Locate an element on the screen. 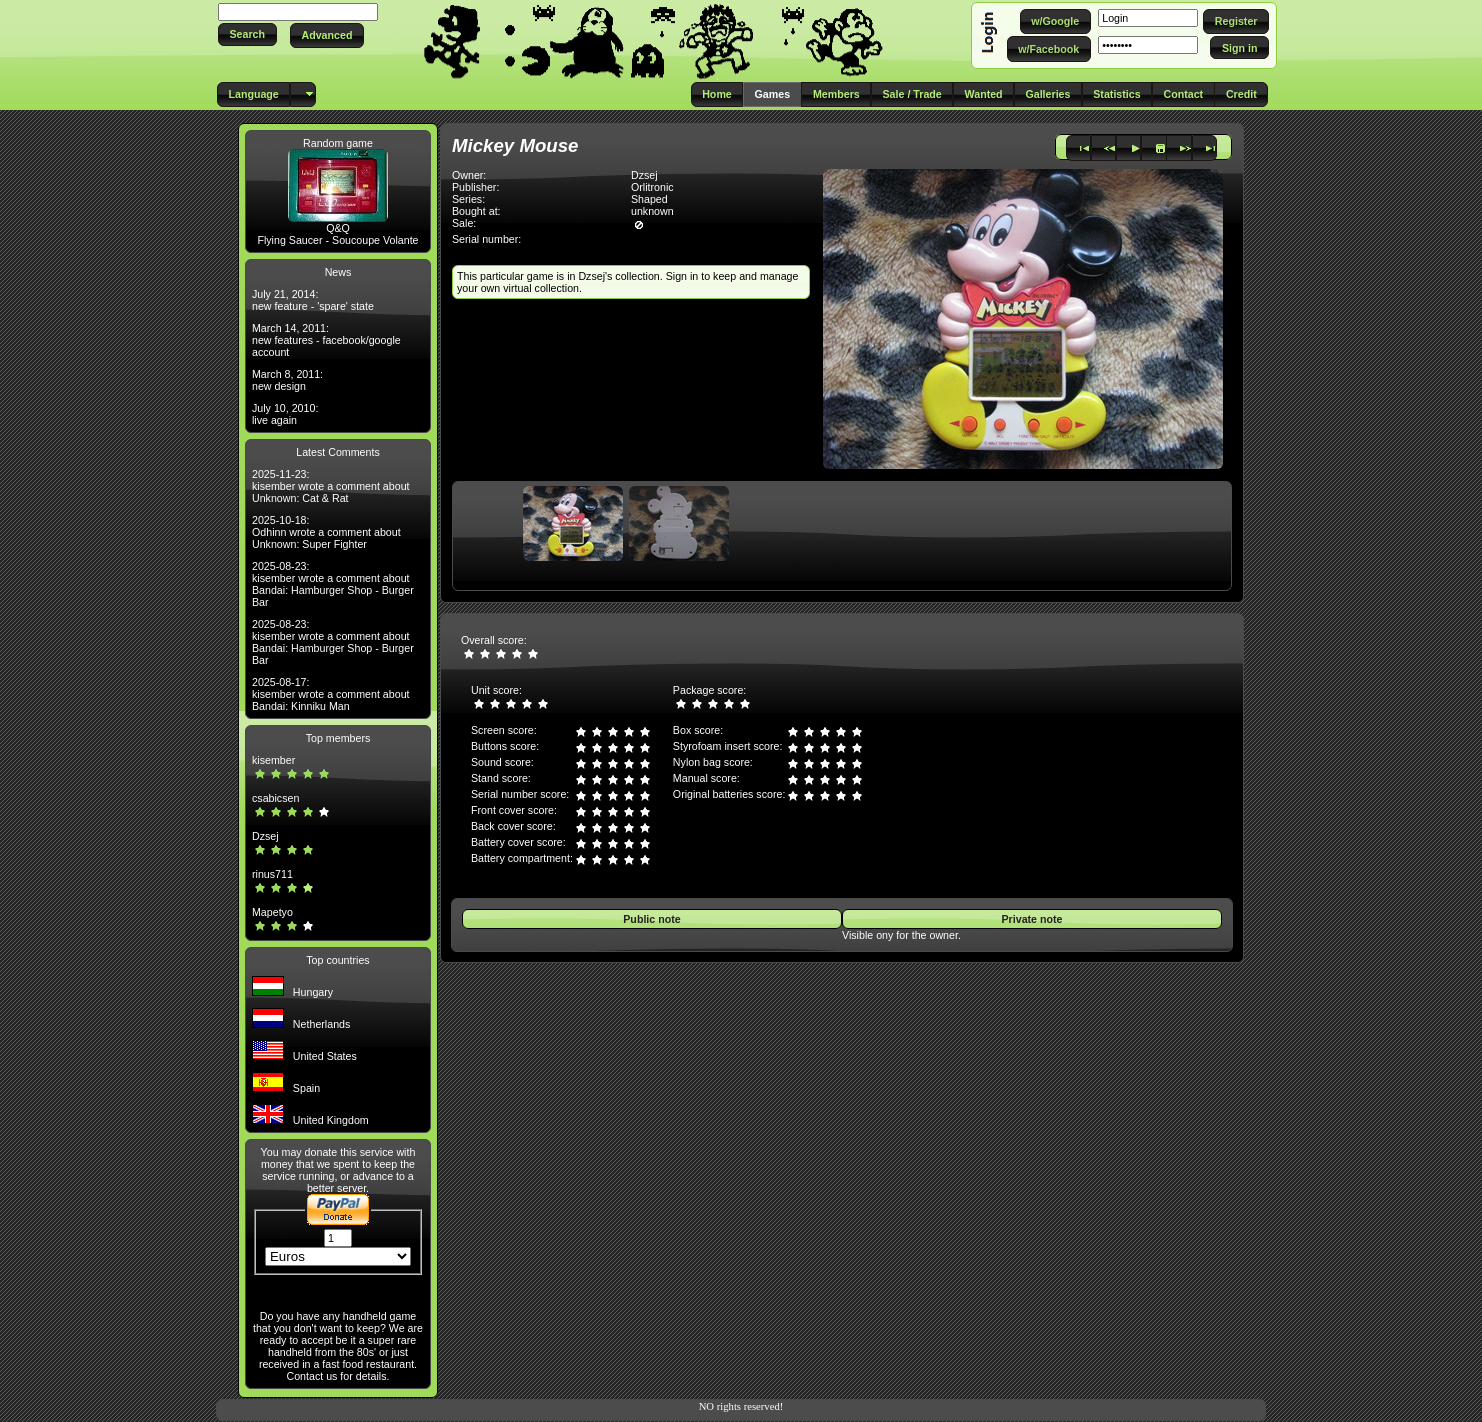 Image resolution: width=1482 pixels, height=1422 pixels. 2025-10-18: Odhinn wrote a comment about Unknown: Super Fighter is located at coordinates (326, 532).